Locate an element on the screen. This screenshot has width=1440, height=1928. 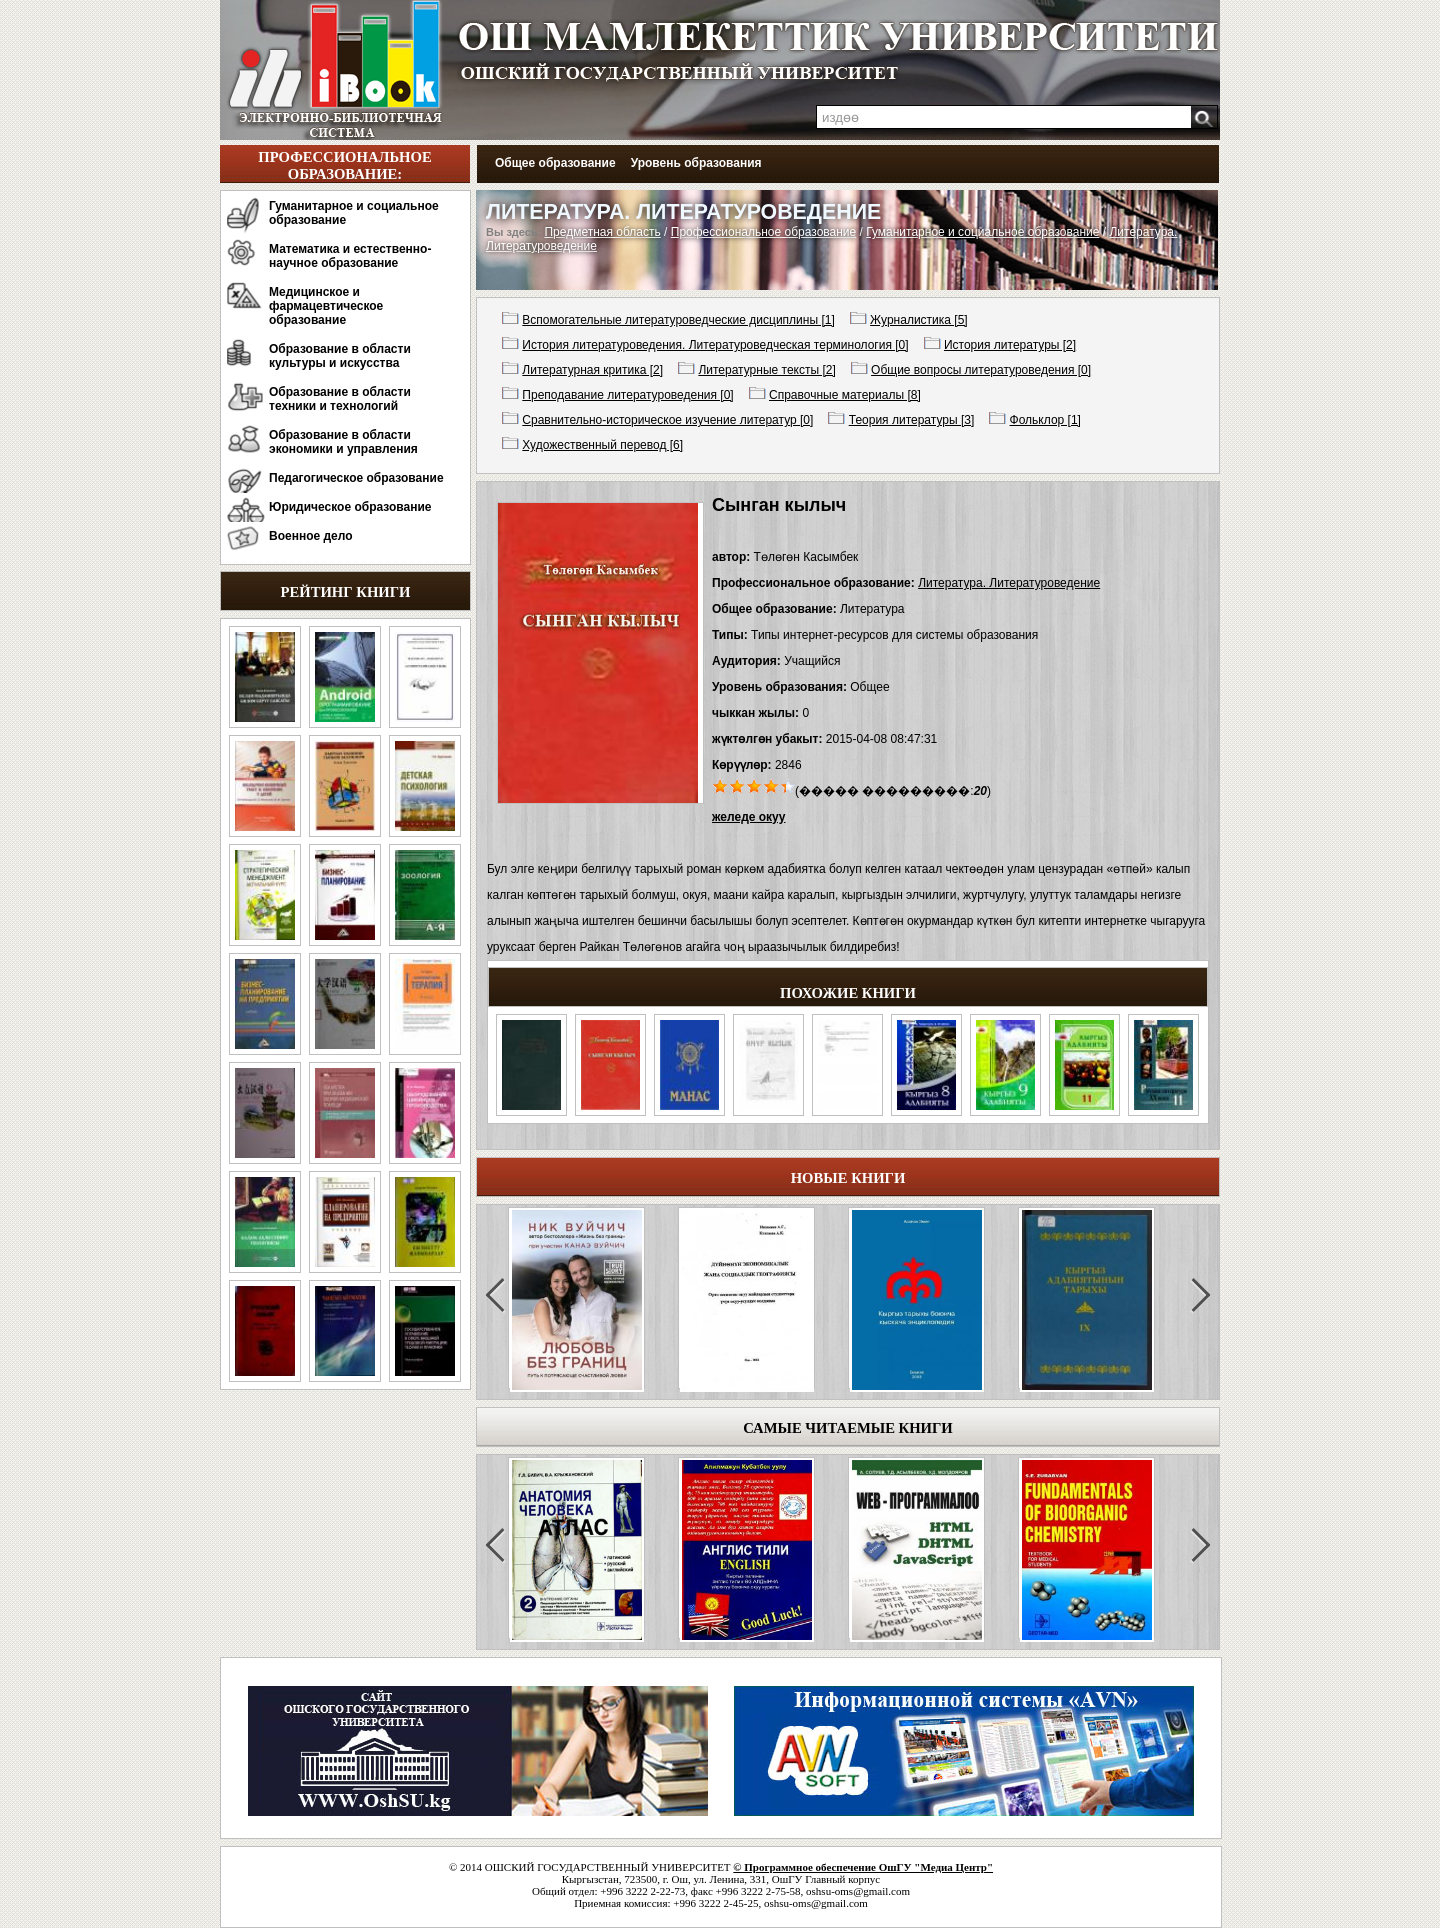
Гуманитарное и социальное образование is located at coordinates (354, 213).